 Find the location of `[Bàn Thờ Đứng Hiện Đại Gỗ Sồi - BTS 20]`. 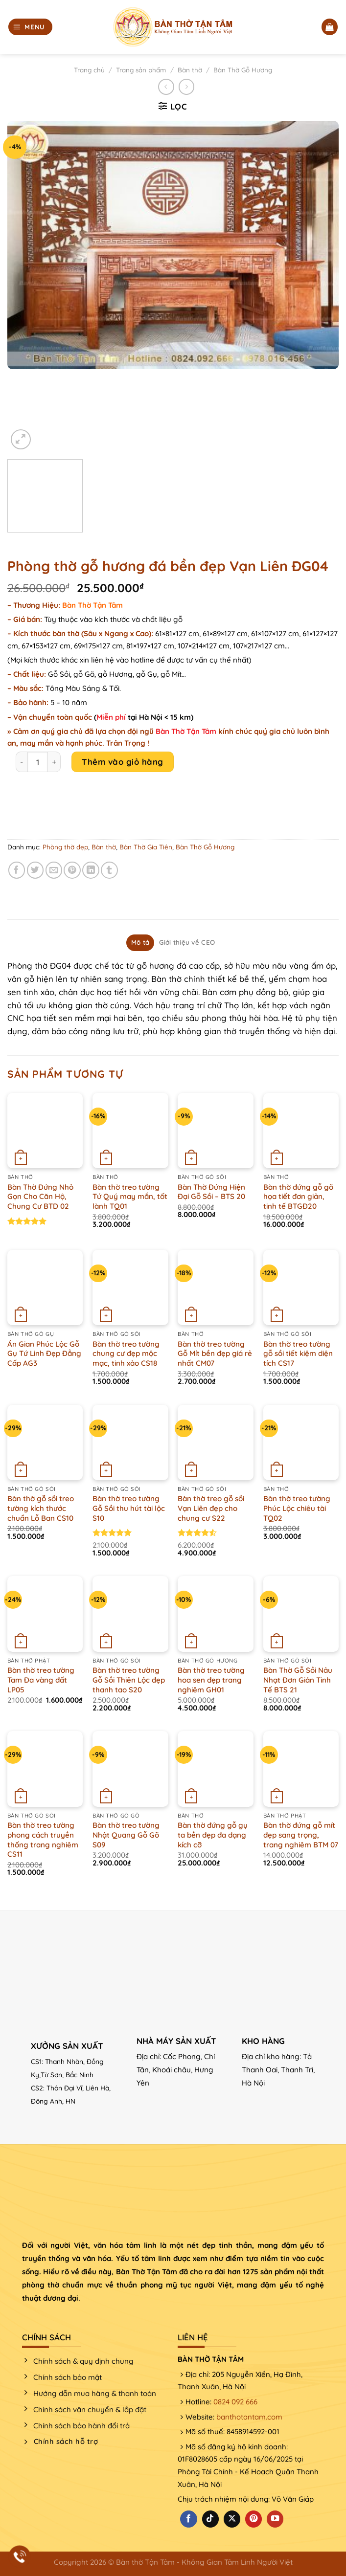

[Bàn Thờ Đứng Hiện Đại Gỗ Sồi - BTS 20] is located at coordinates (216, 1131).